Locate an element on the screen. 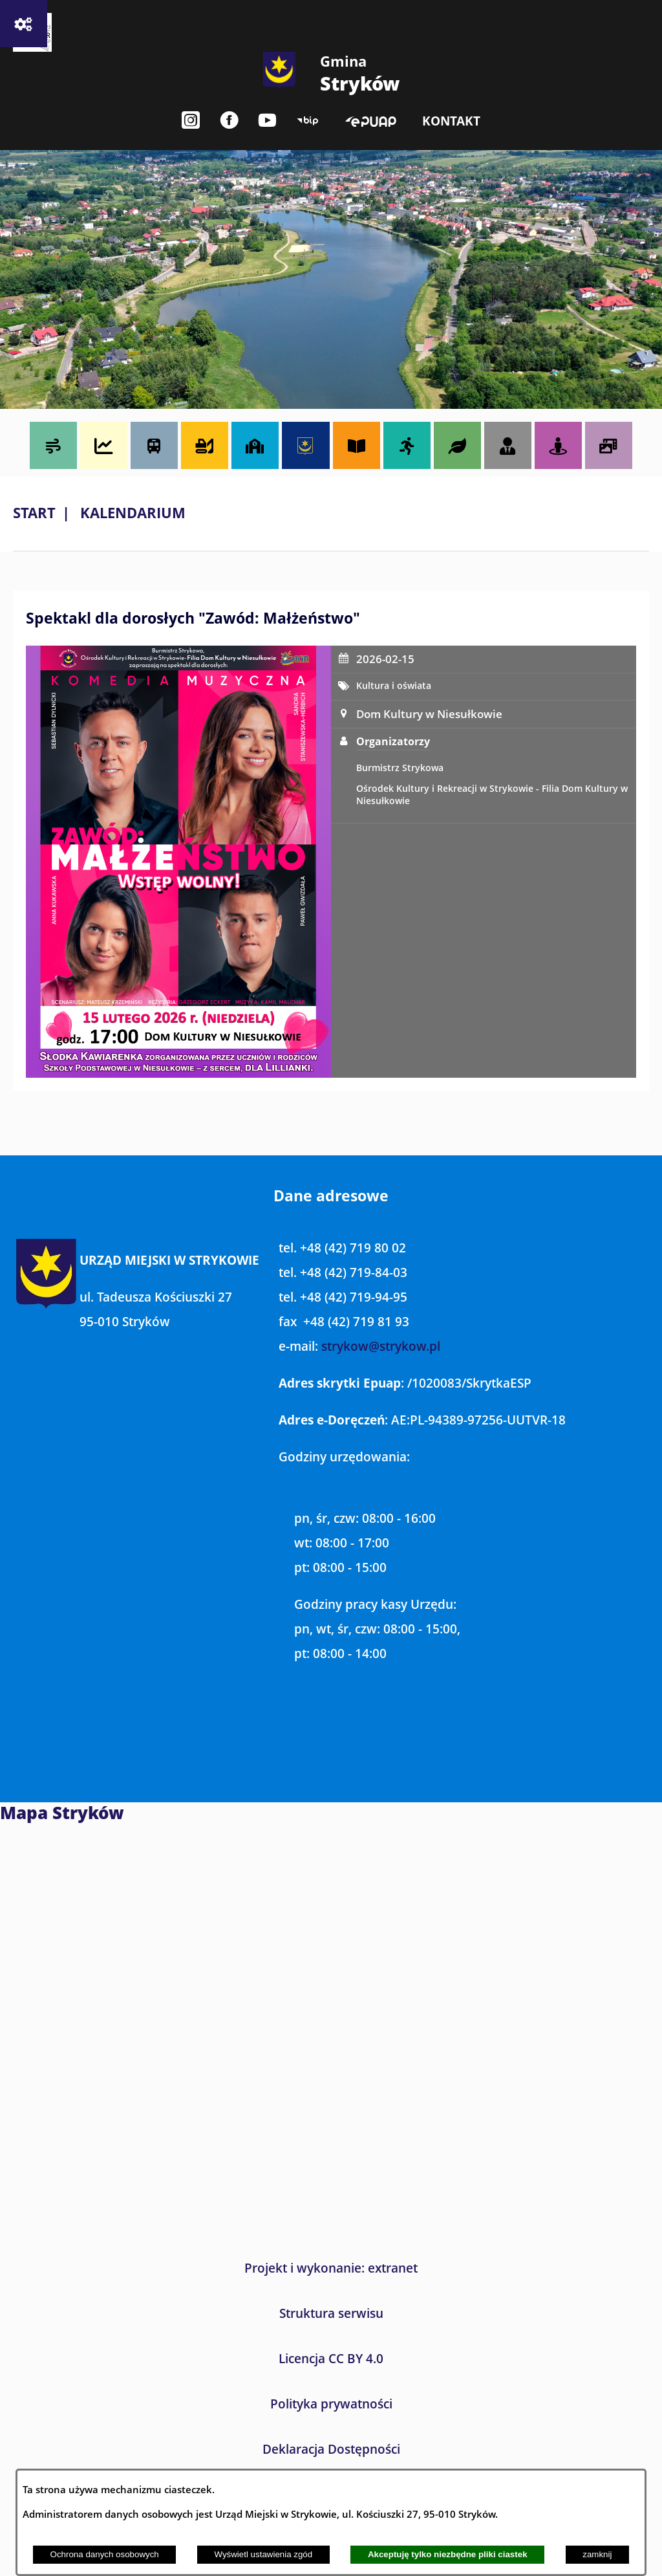  zamknij is located at coordinates (597, 2554).